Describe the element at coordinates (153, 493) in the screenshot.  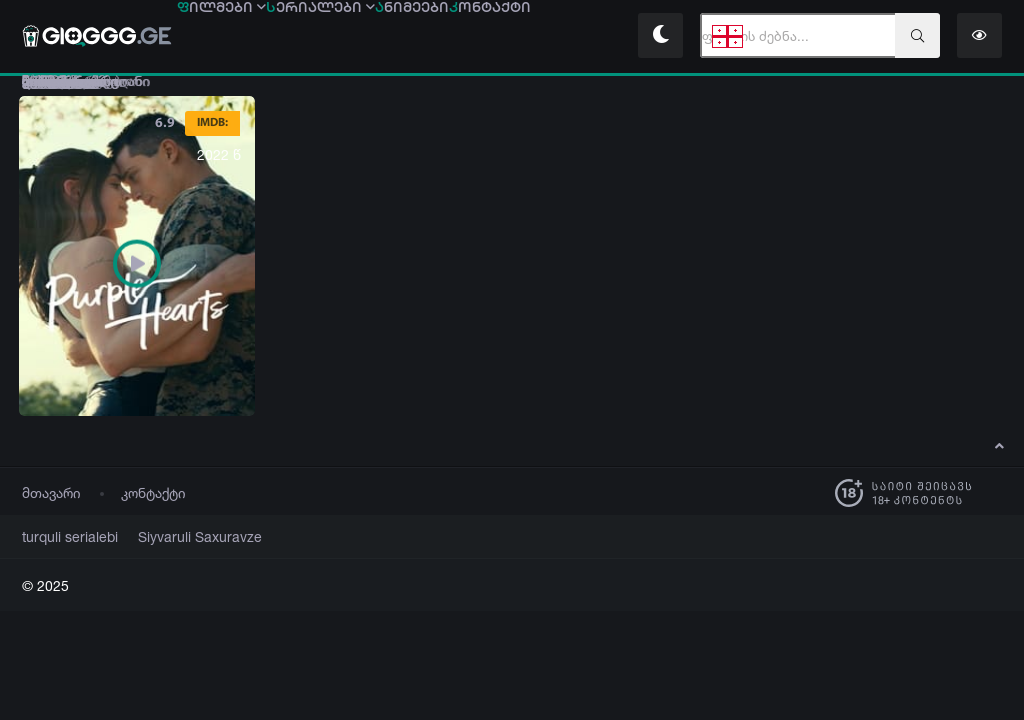
I see `კონტაქტი` at that location.